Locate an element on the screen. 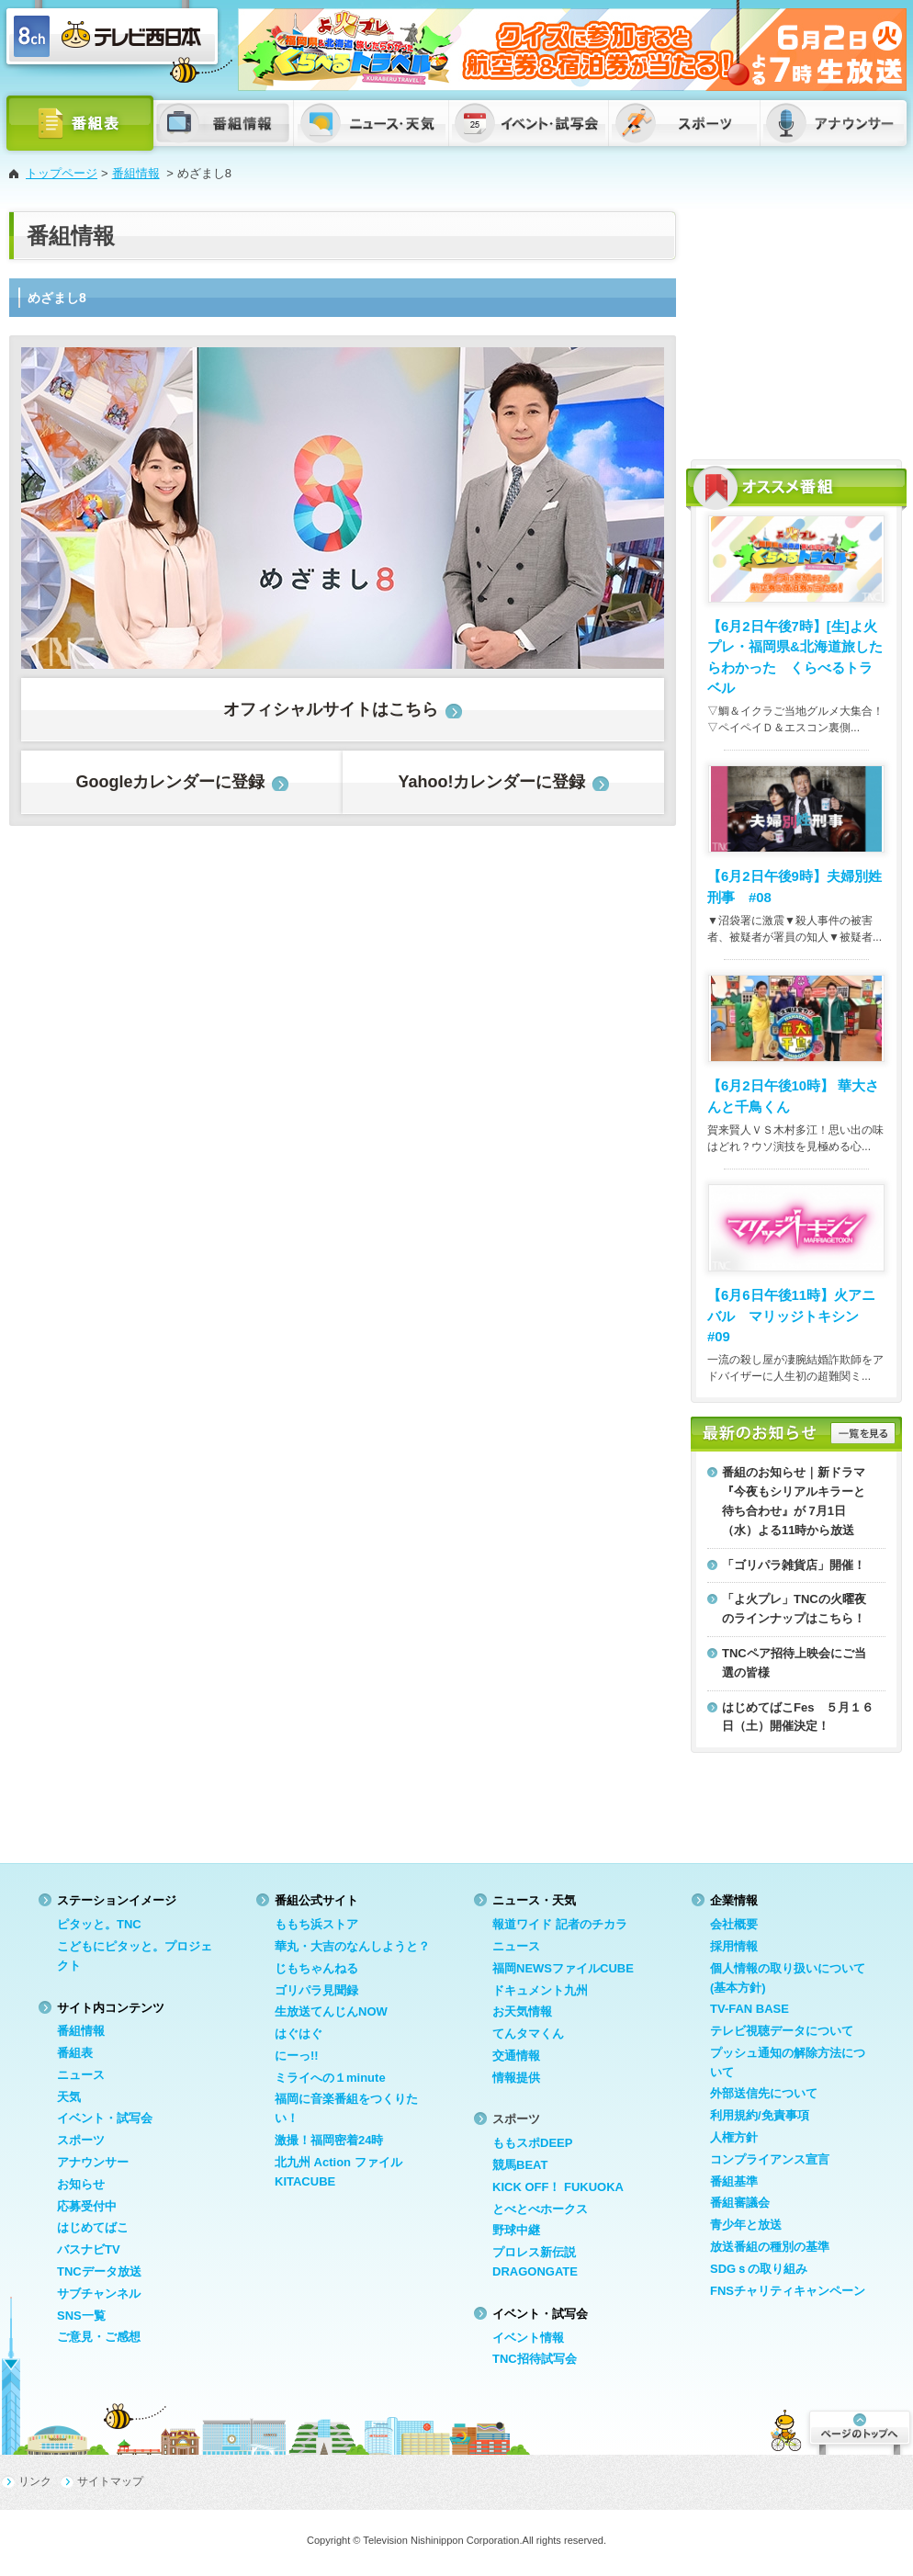 Image resolution: width=913 pixels, height=2576 pixels. テレビ視聴データについて is located at coordinates (781, 2031).